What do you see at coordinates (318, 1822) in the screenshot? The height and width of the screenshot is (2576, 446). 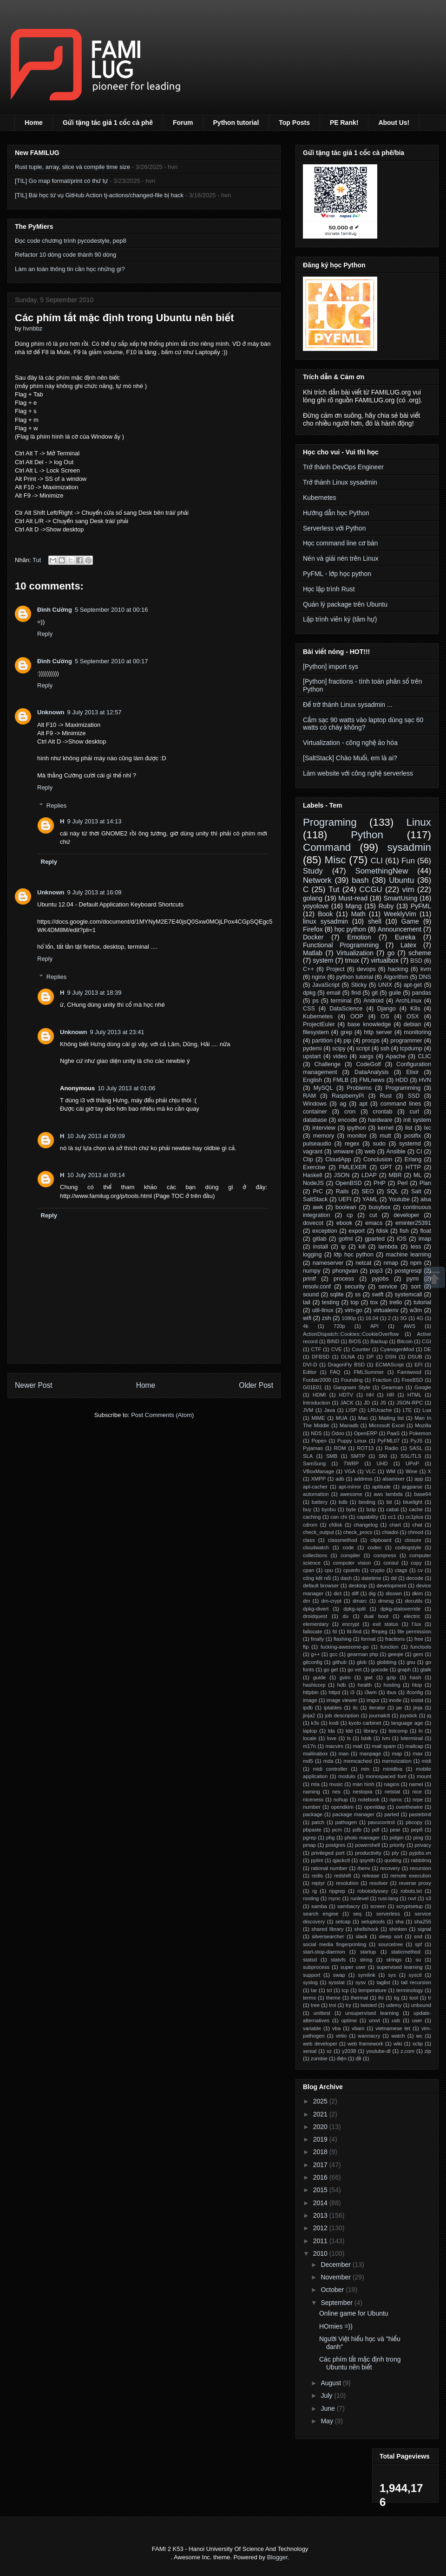 I see `patch` at bounding box center [318, 1822].